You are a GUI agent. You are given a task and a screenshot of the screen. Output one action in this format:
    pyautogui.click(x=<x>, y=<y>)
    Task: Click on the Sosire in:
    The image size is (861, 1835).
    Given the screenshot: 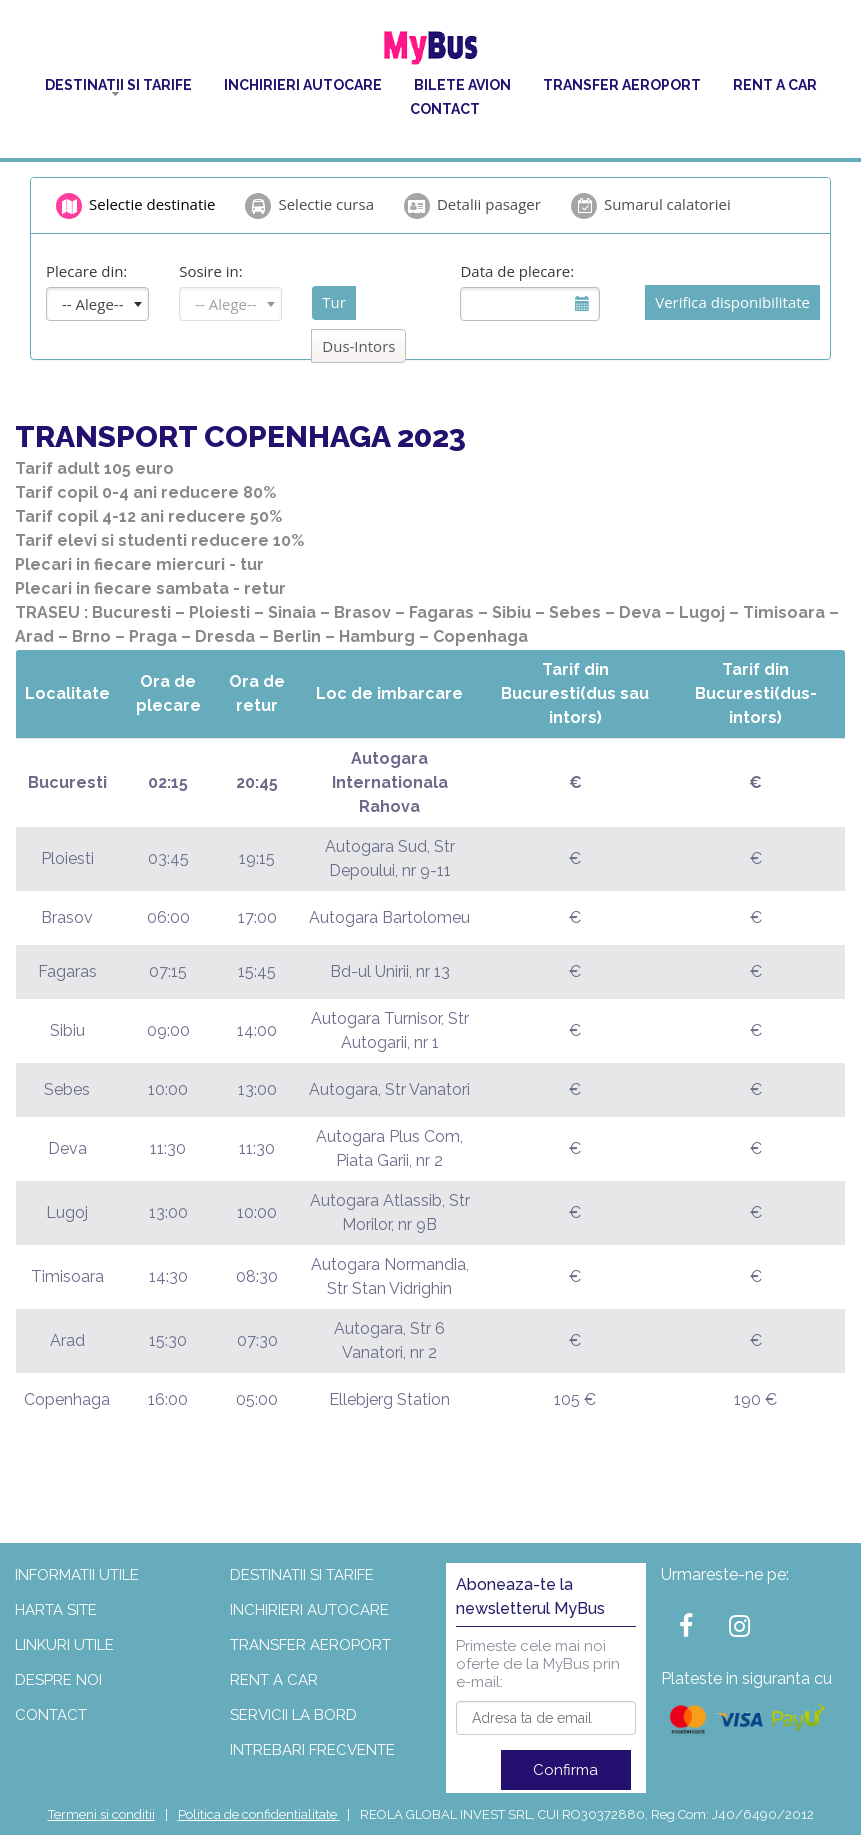 What is the action you would take?
    pyautogui.click(x=211, y=271)
    